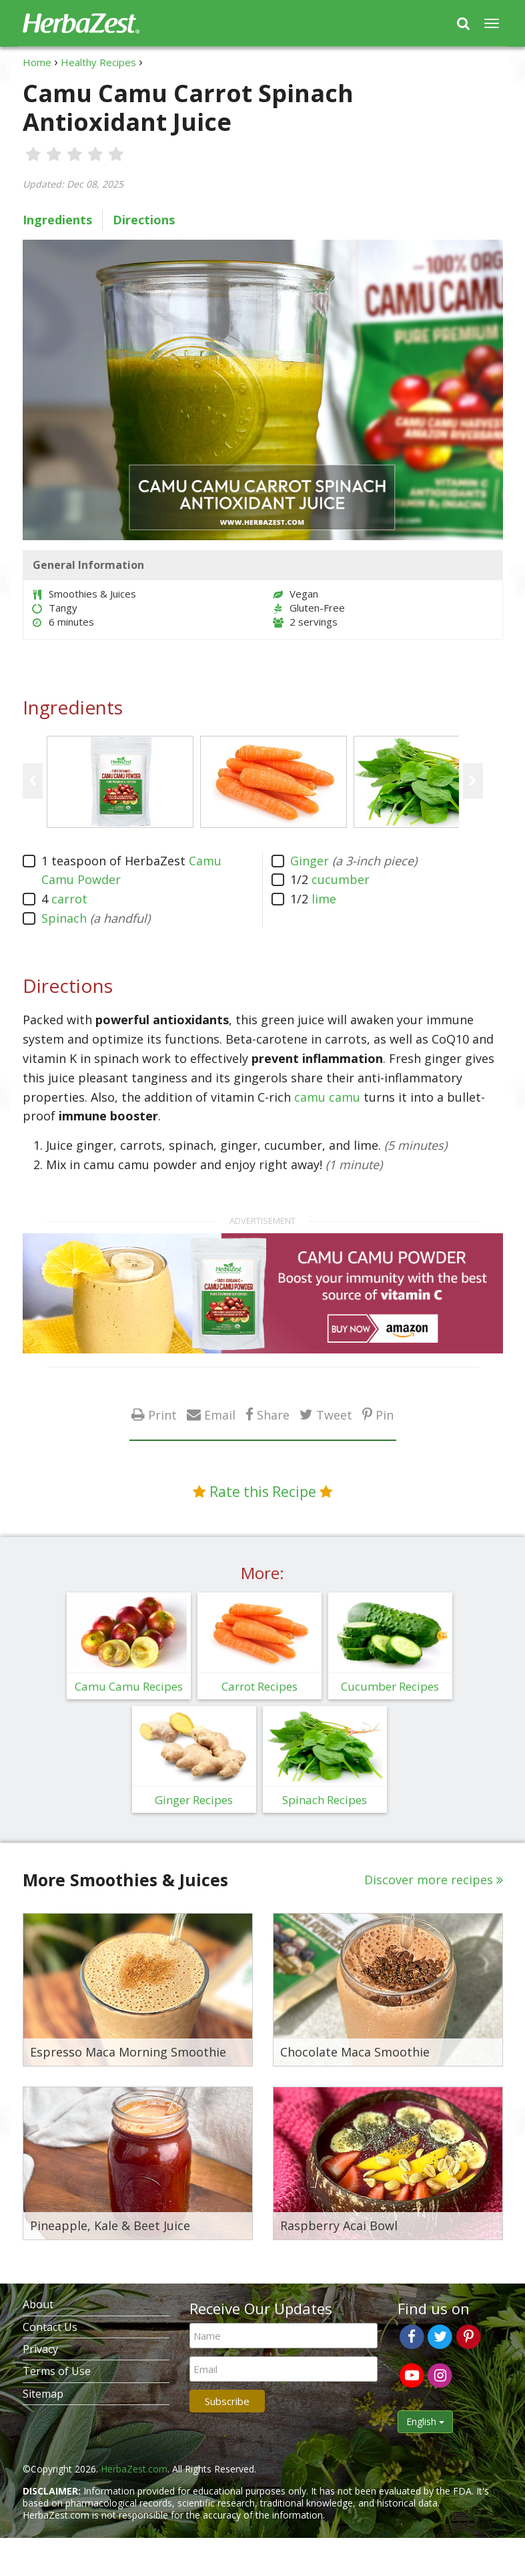 Image resolution: width=525 pixels, height=2576 pixels. Describe the element at coordinates (259, 1686) in the screenshot. I see `Carrot Recipes` at that location.